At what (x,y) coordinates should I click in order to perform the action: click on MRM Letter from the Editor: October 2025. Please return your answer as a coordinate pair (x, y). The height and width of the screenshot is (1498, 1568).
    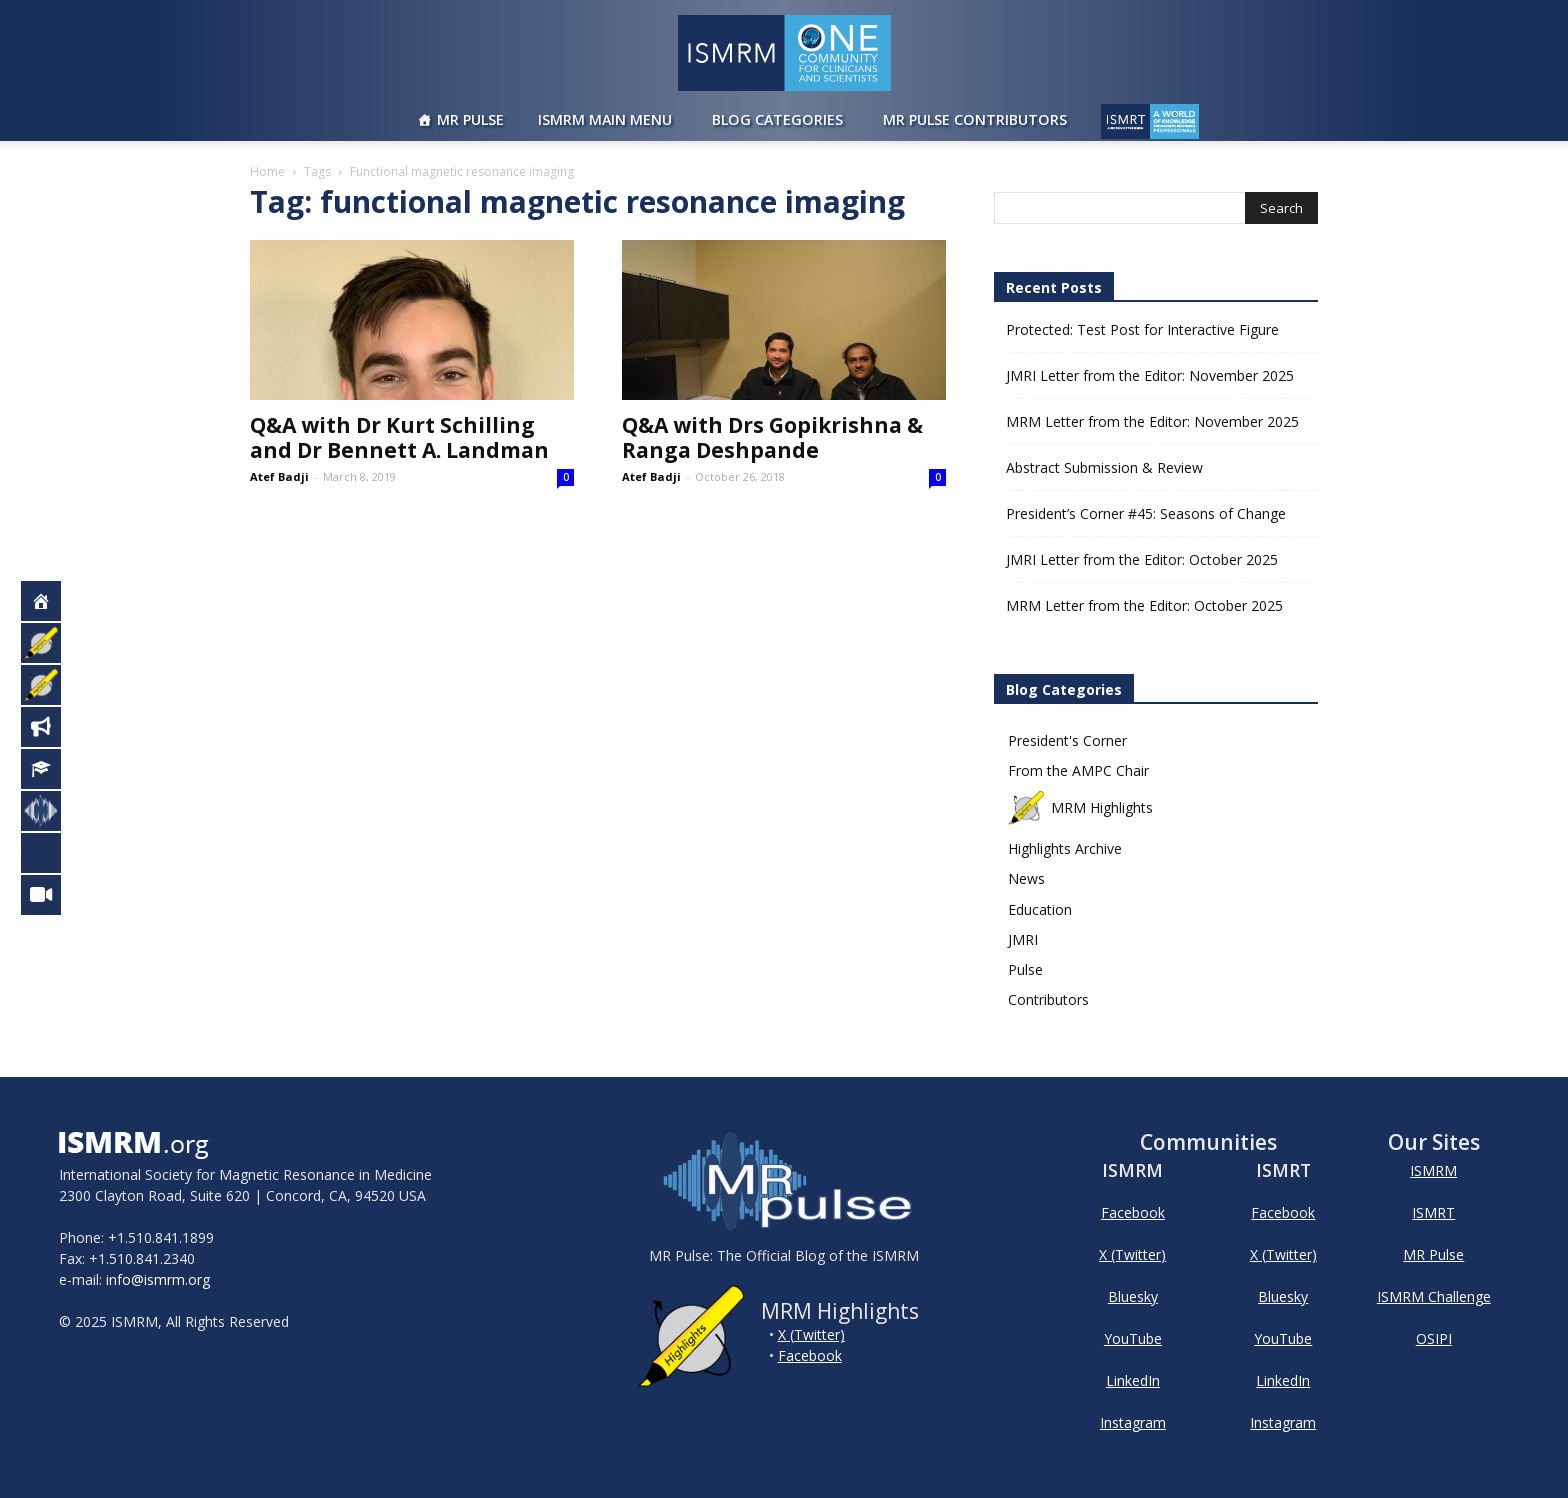
    Looking at the image, I should click on (1144, 605).